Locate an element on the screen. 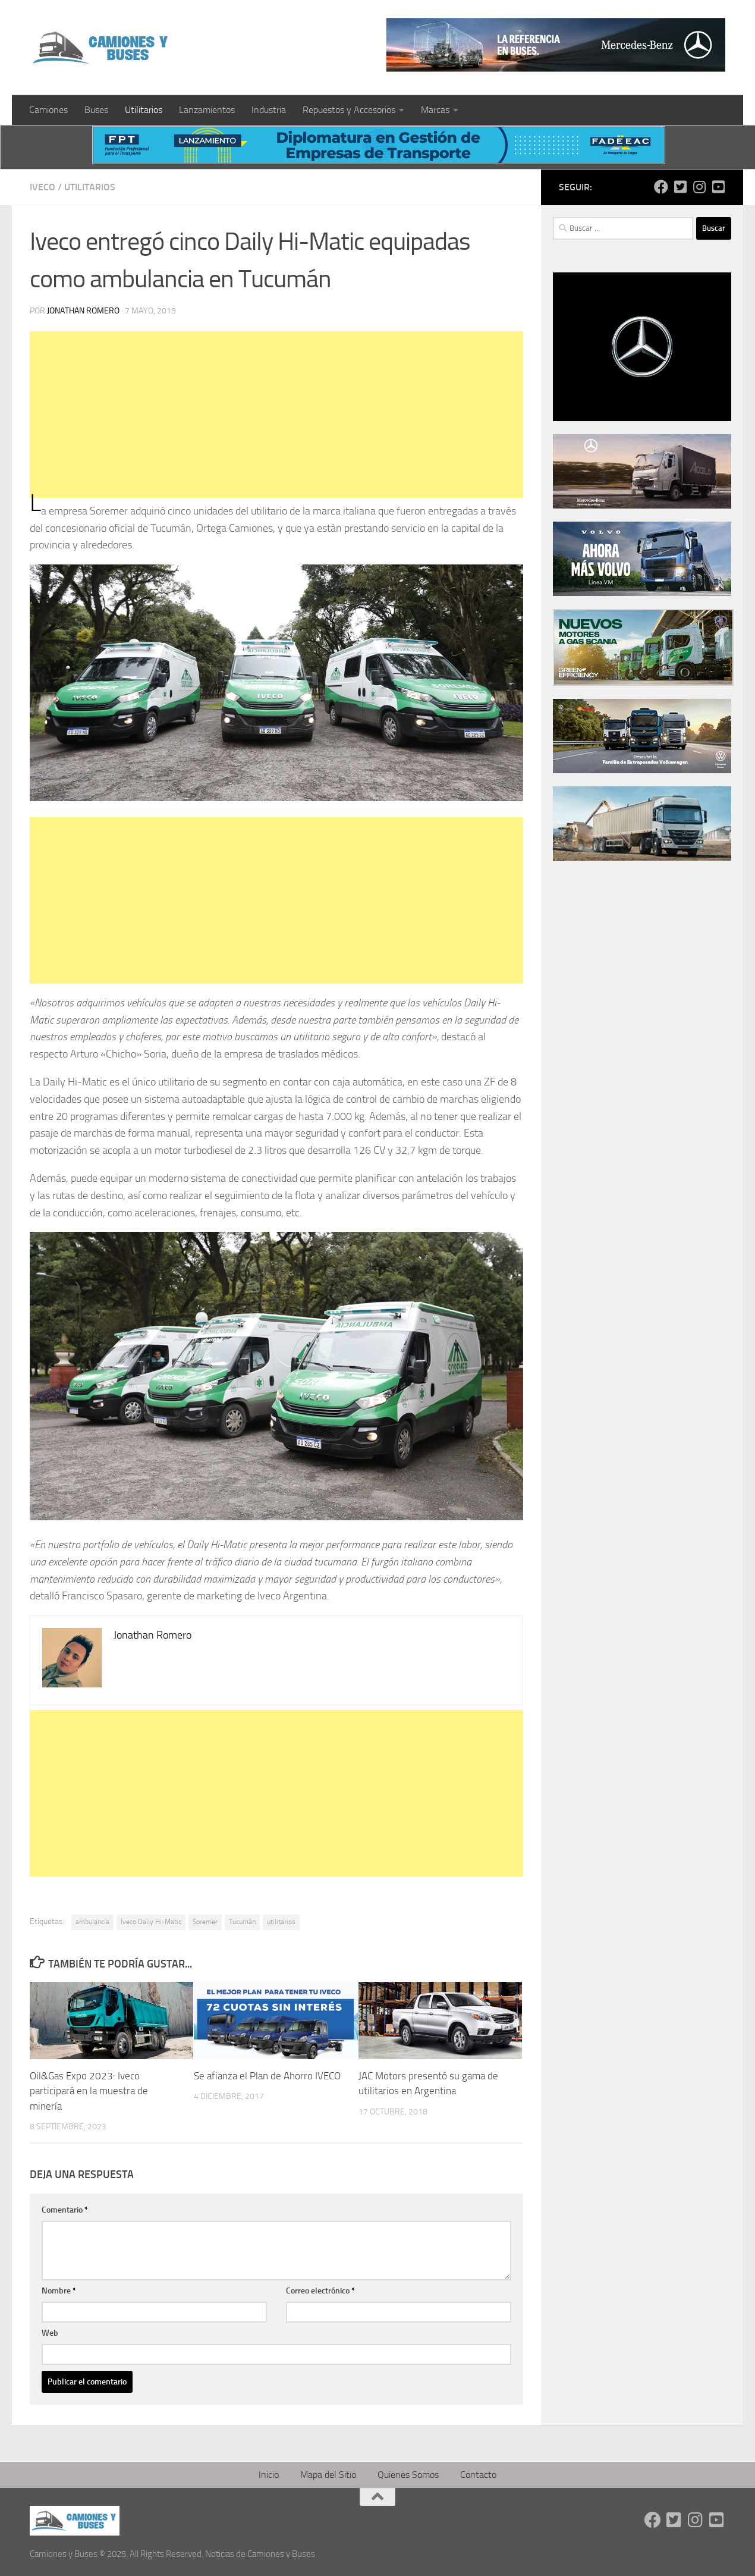 This screenshot has height=2576, width=755. [Síguenos en Twitter-square] is located at coordinates (680, 187).